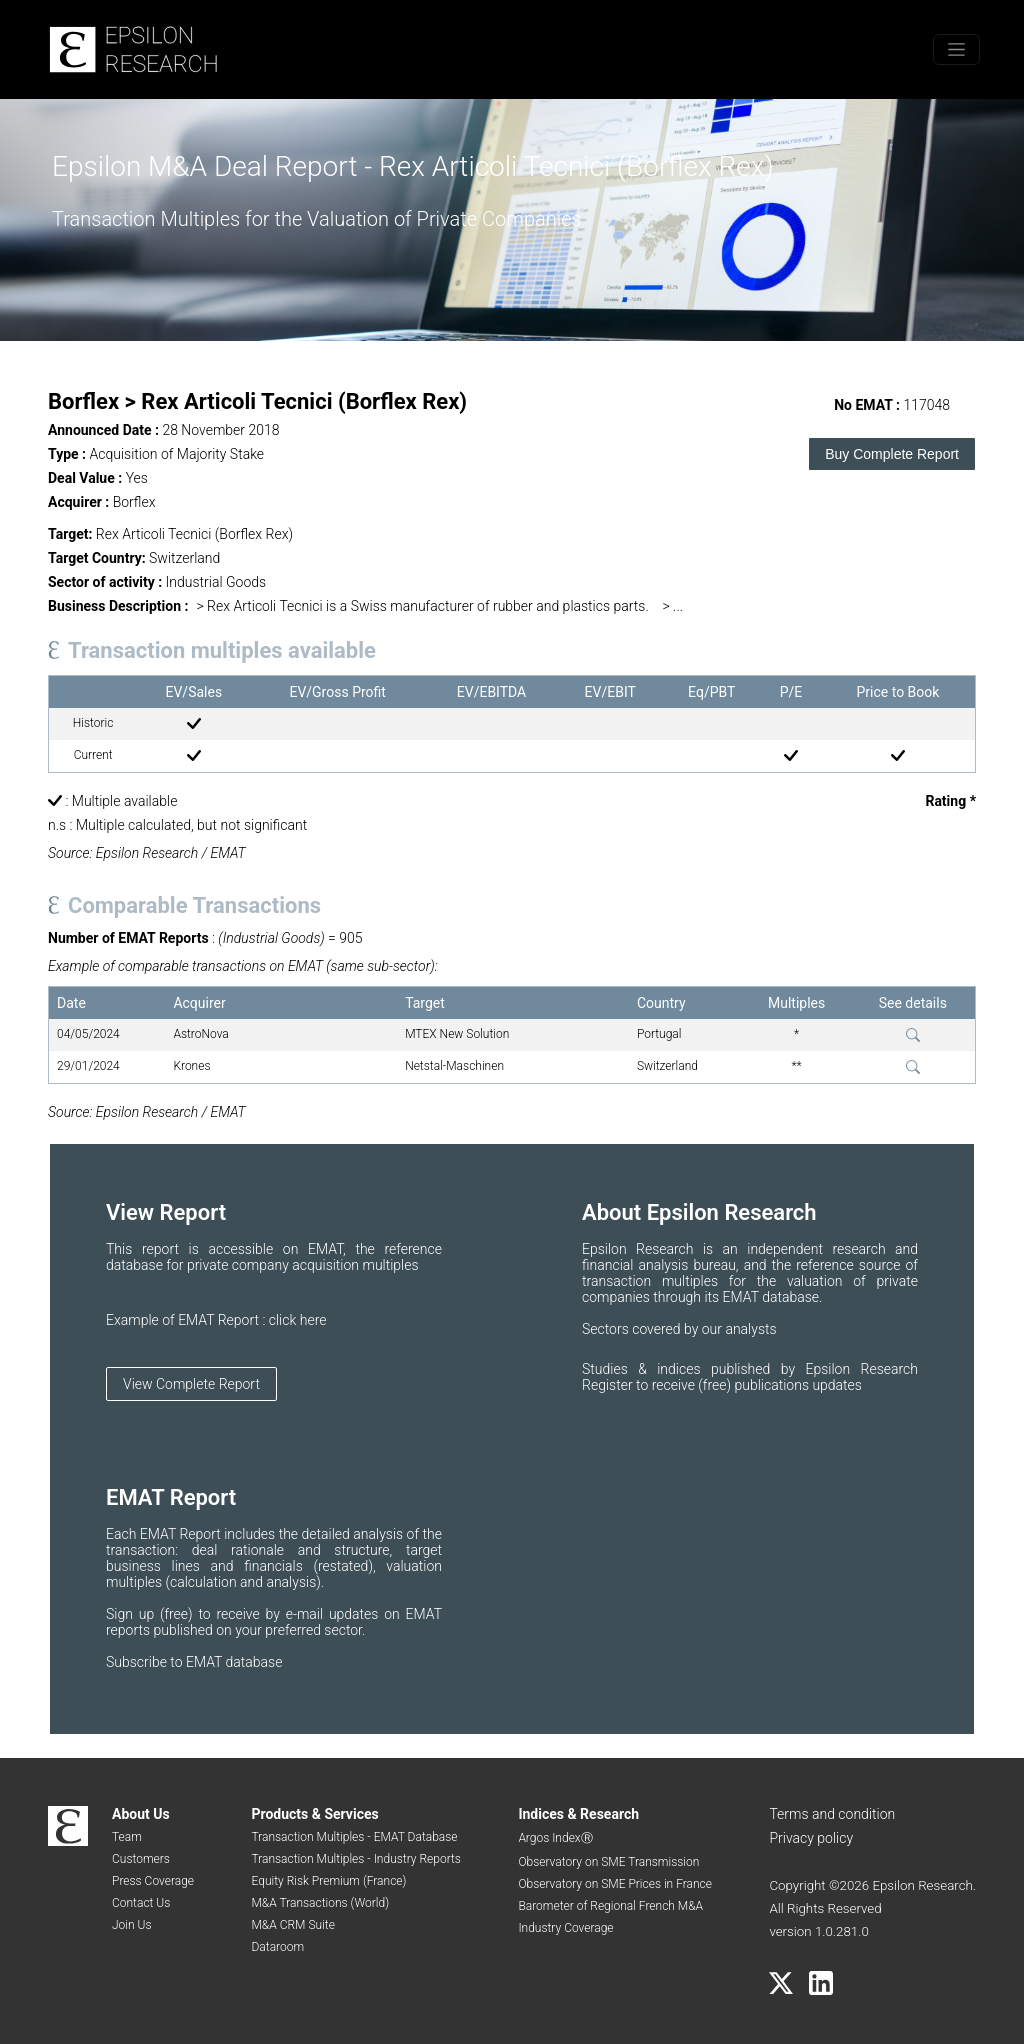 The image size is (1024, 2044). What do you see at coordinates (615, 1884) in the screenshot?
I see `Observatory on SME Prices in France` at bounding box center [615, 1884].